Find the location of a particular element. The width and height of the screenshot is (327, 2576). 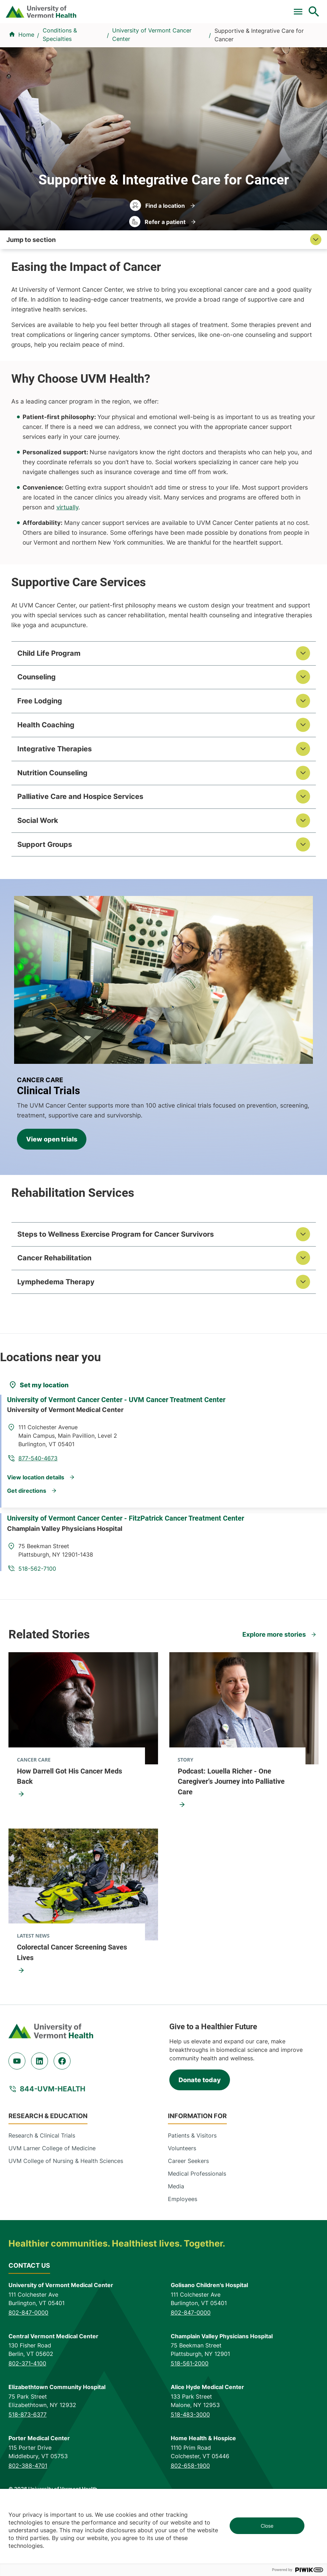

Donate today is located at coordinates (199, 2135).